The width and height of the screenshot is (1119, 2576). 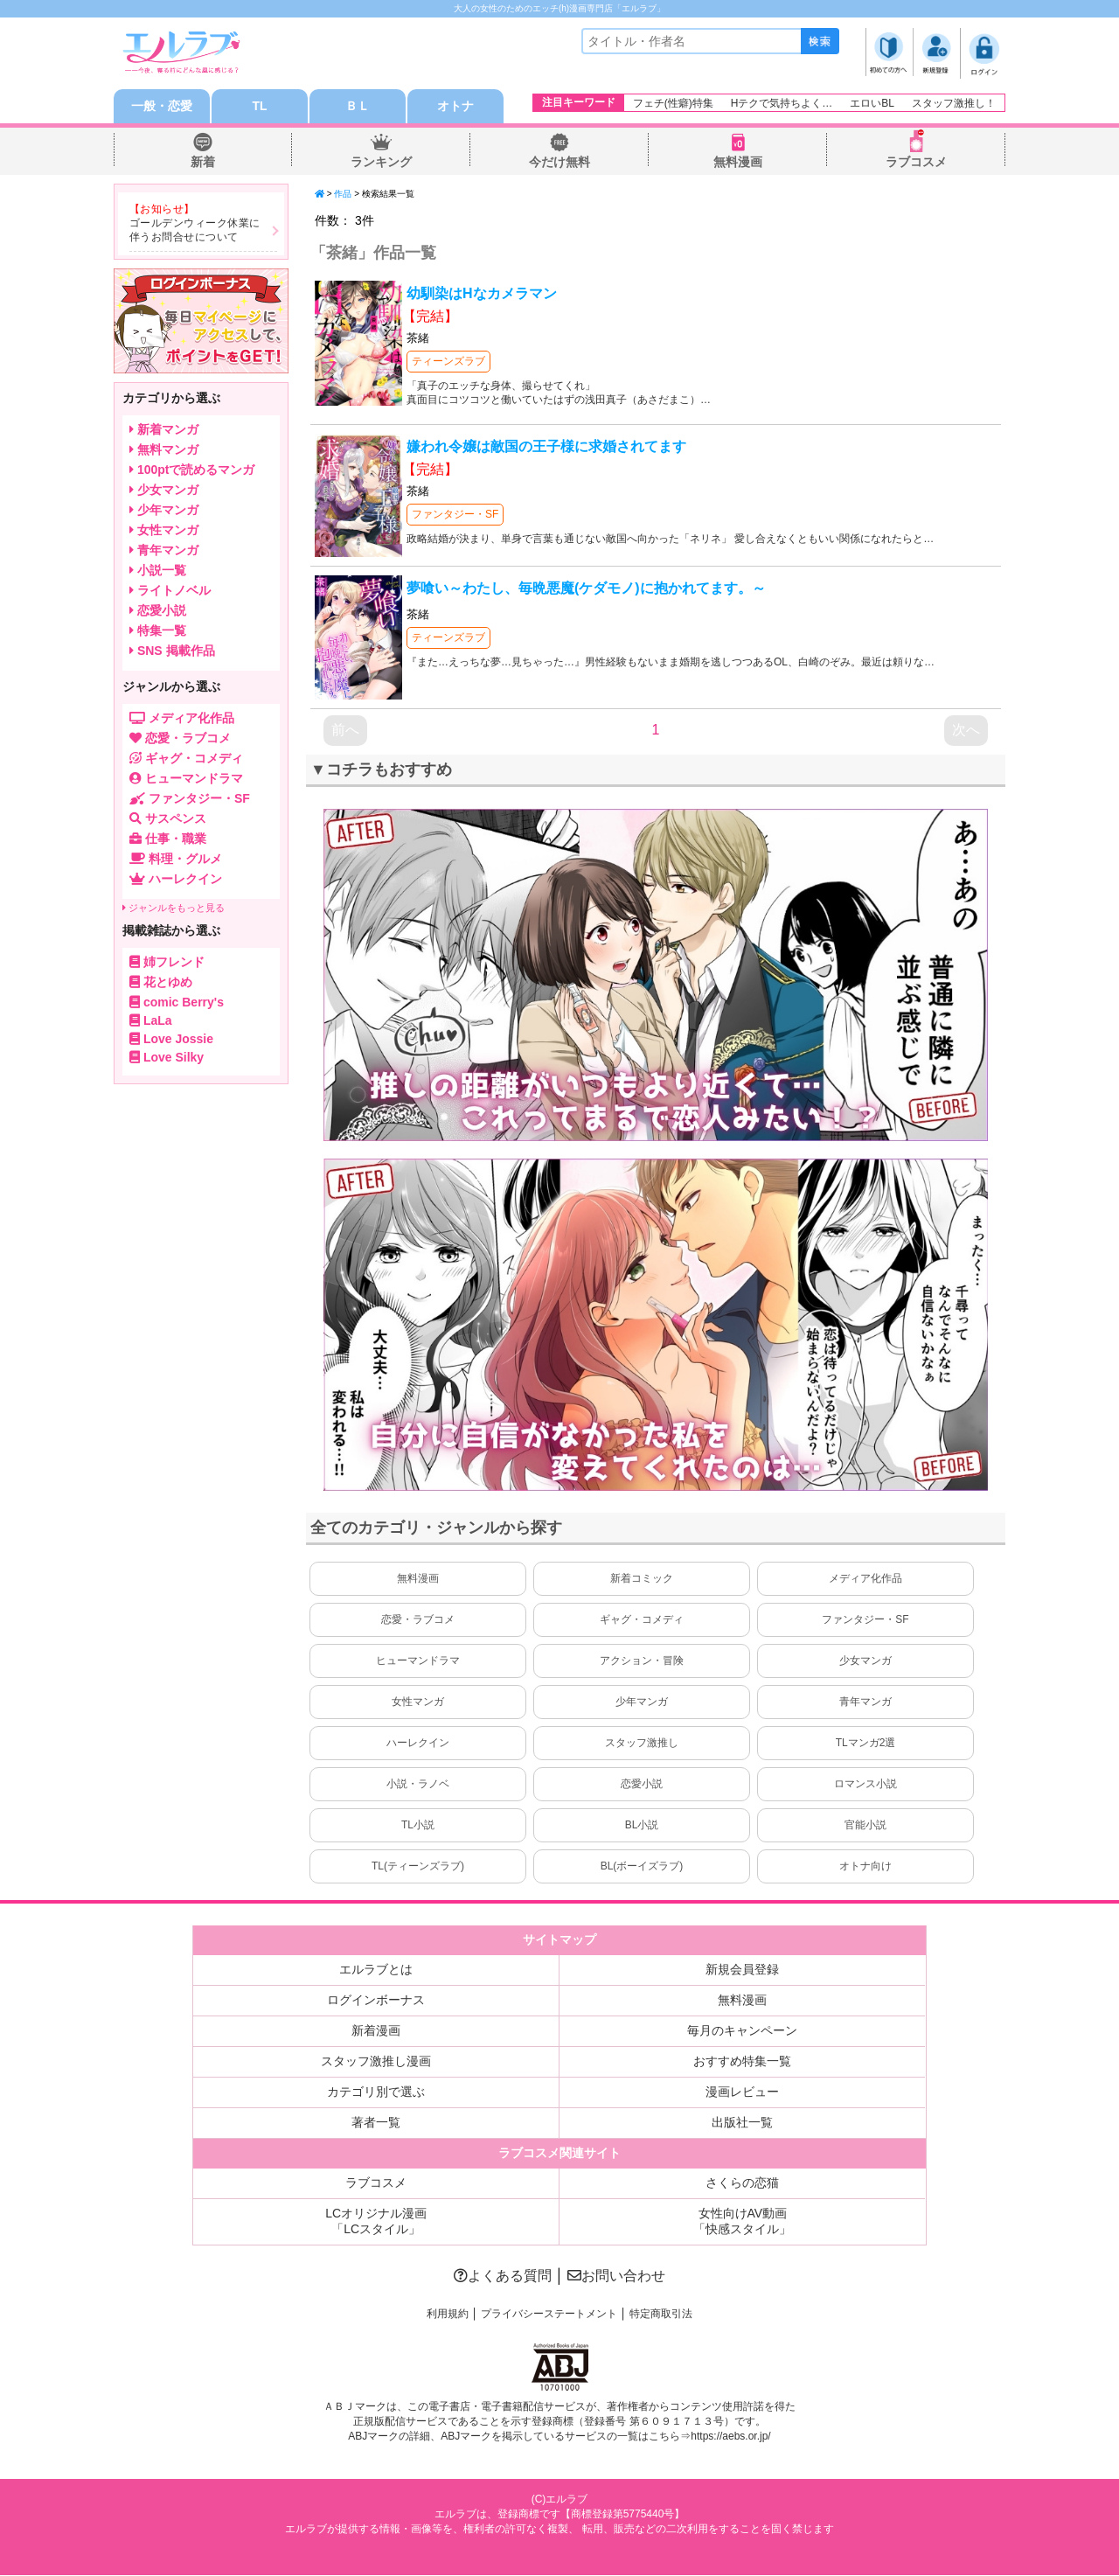 What do you see at coordinates (865, 1661) in the screenshot?
I see `少女マンガ` at bounding box center [865, 1661].